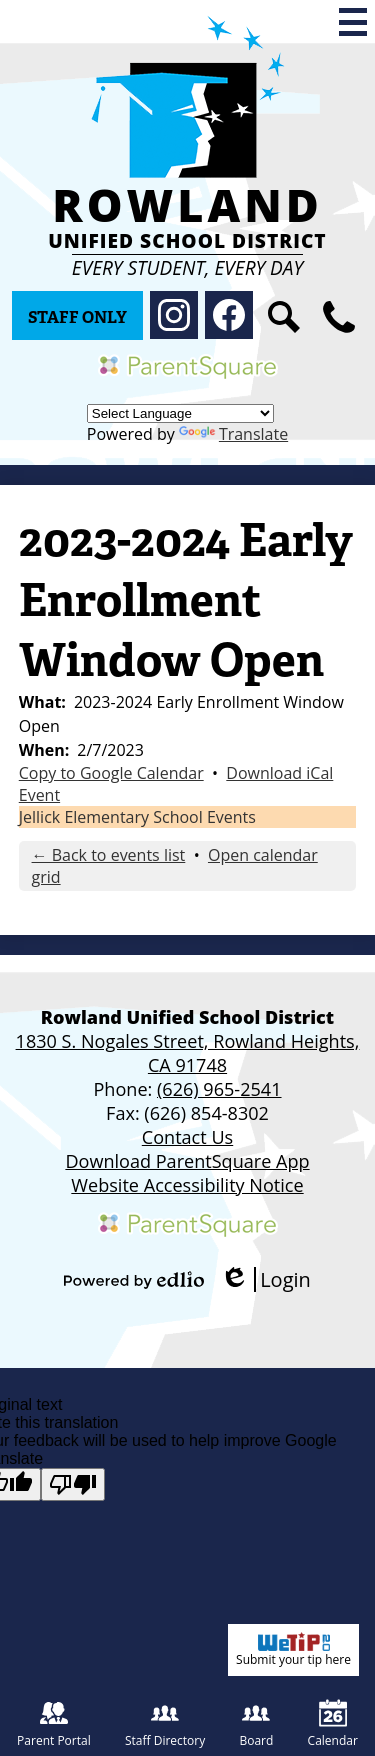 Image resolution: width=375 pixels, height=1756 pixels. I want to click on ← Back to events list, so click(109, 855).